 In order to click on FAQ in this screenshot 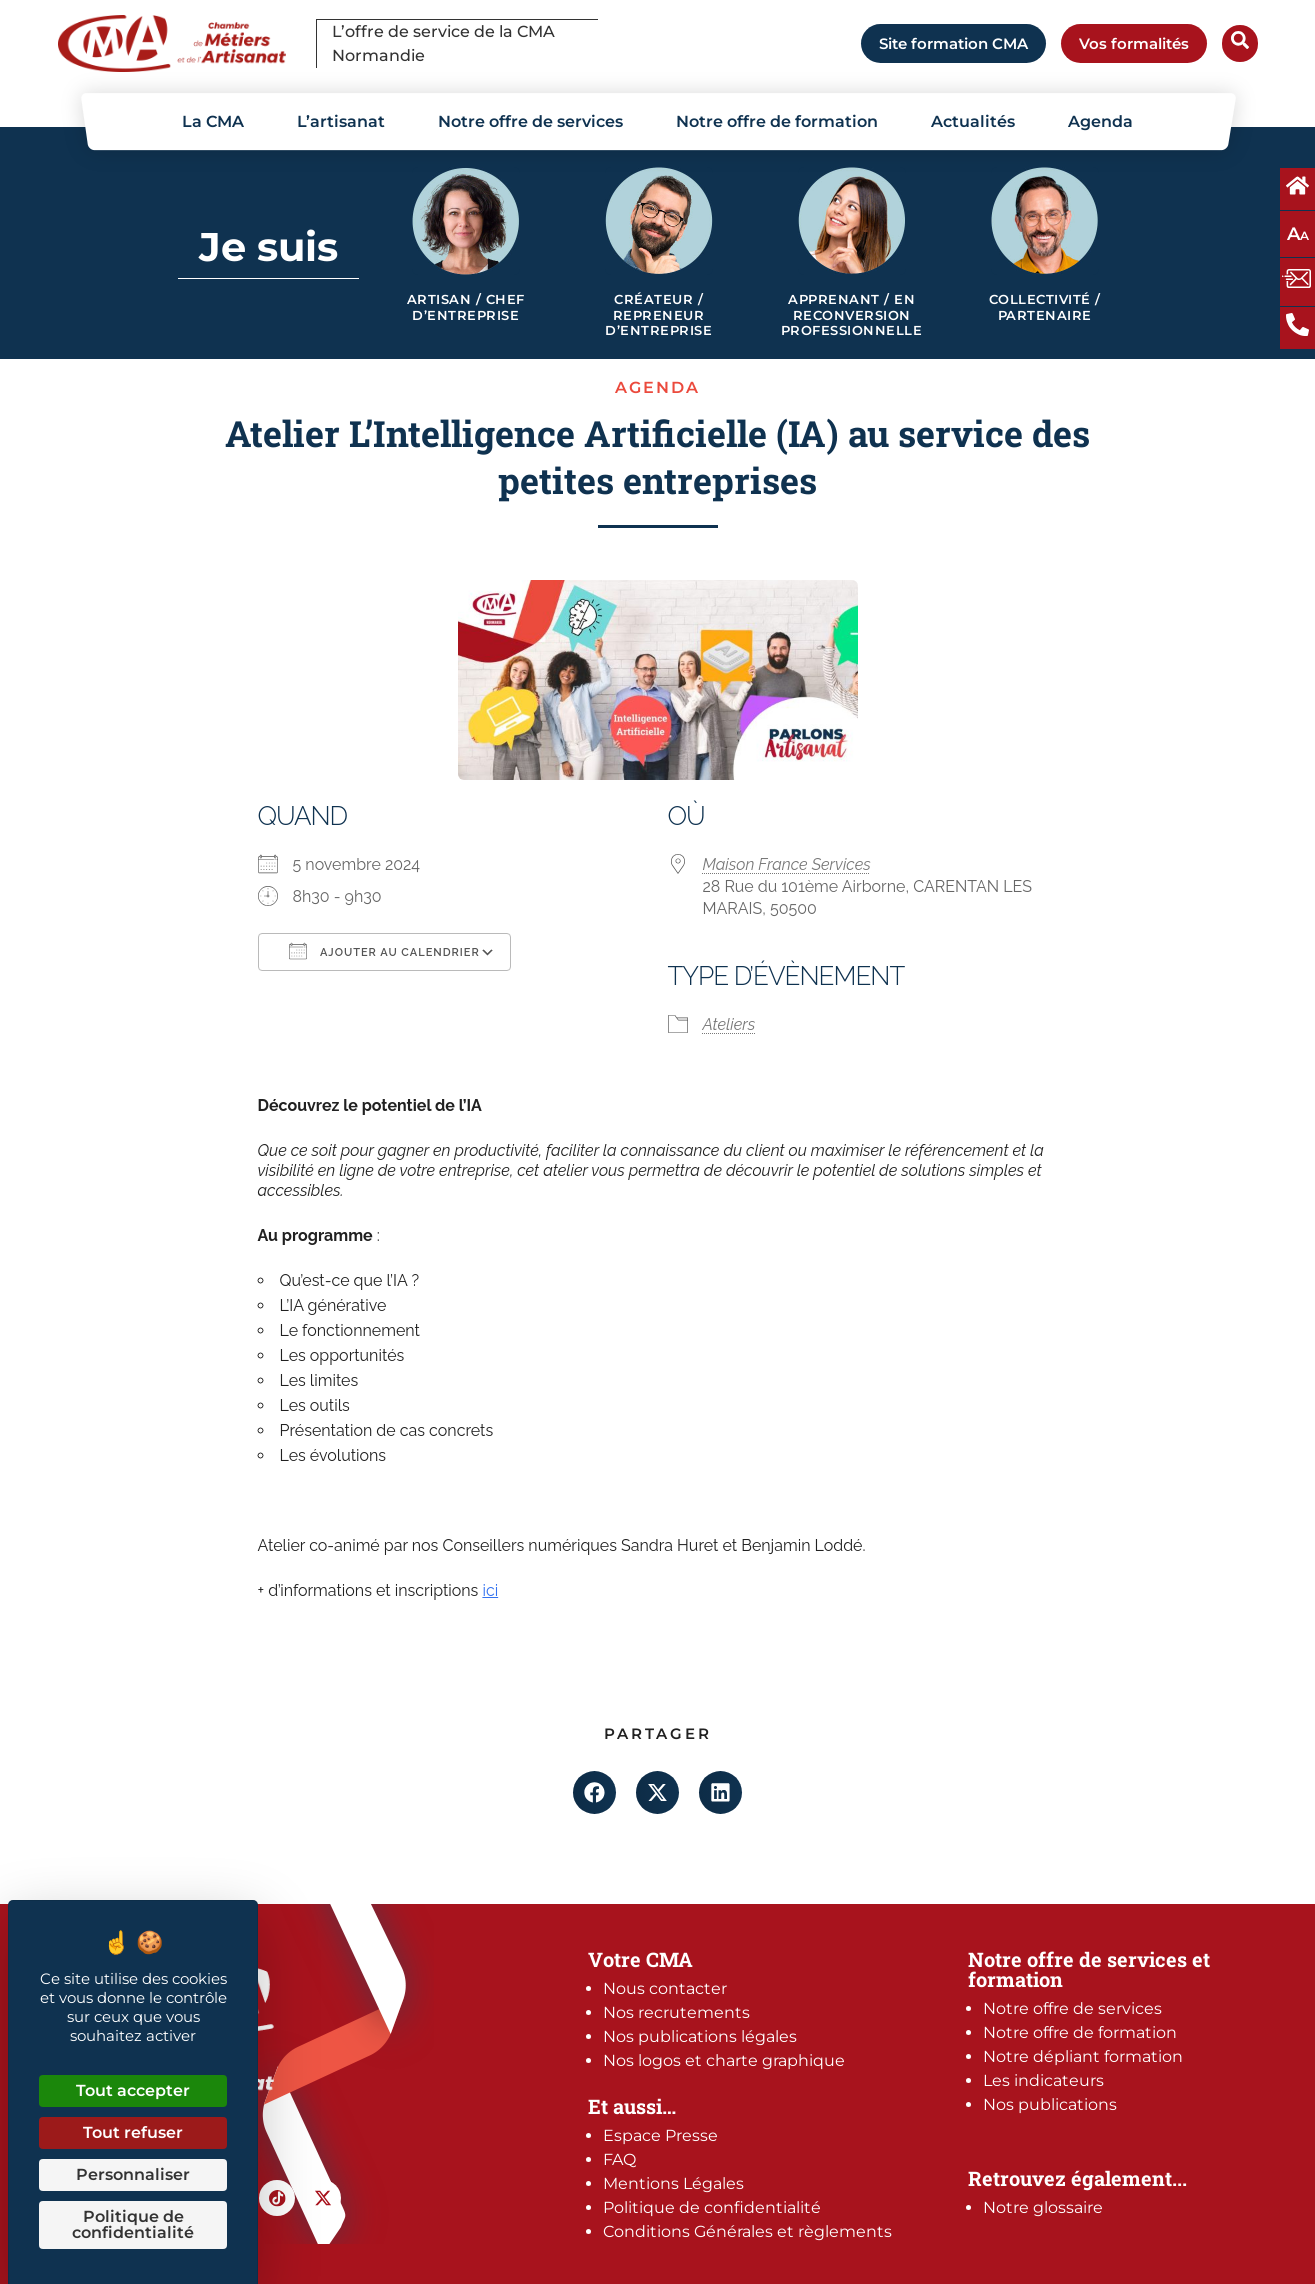, I will do `click(619, 2159)`.